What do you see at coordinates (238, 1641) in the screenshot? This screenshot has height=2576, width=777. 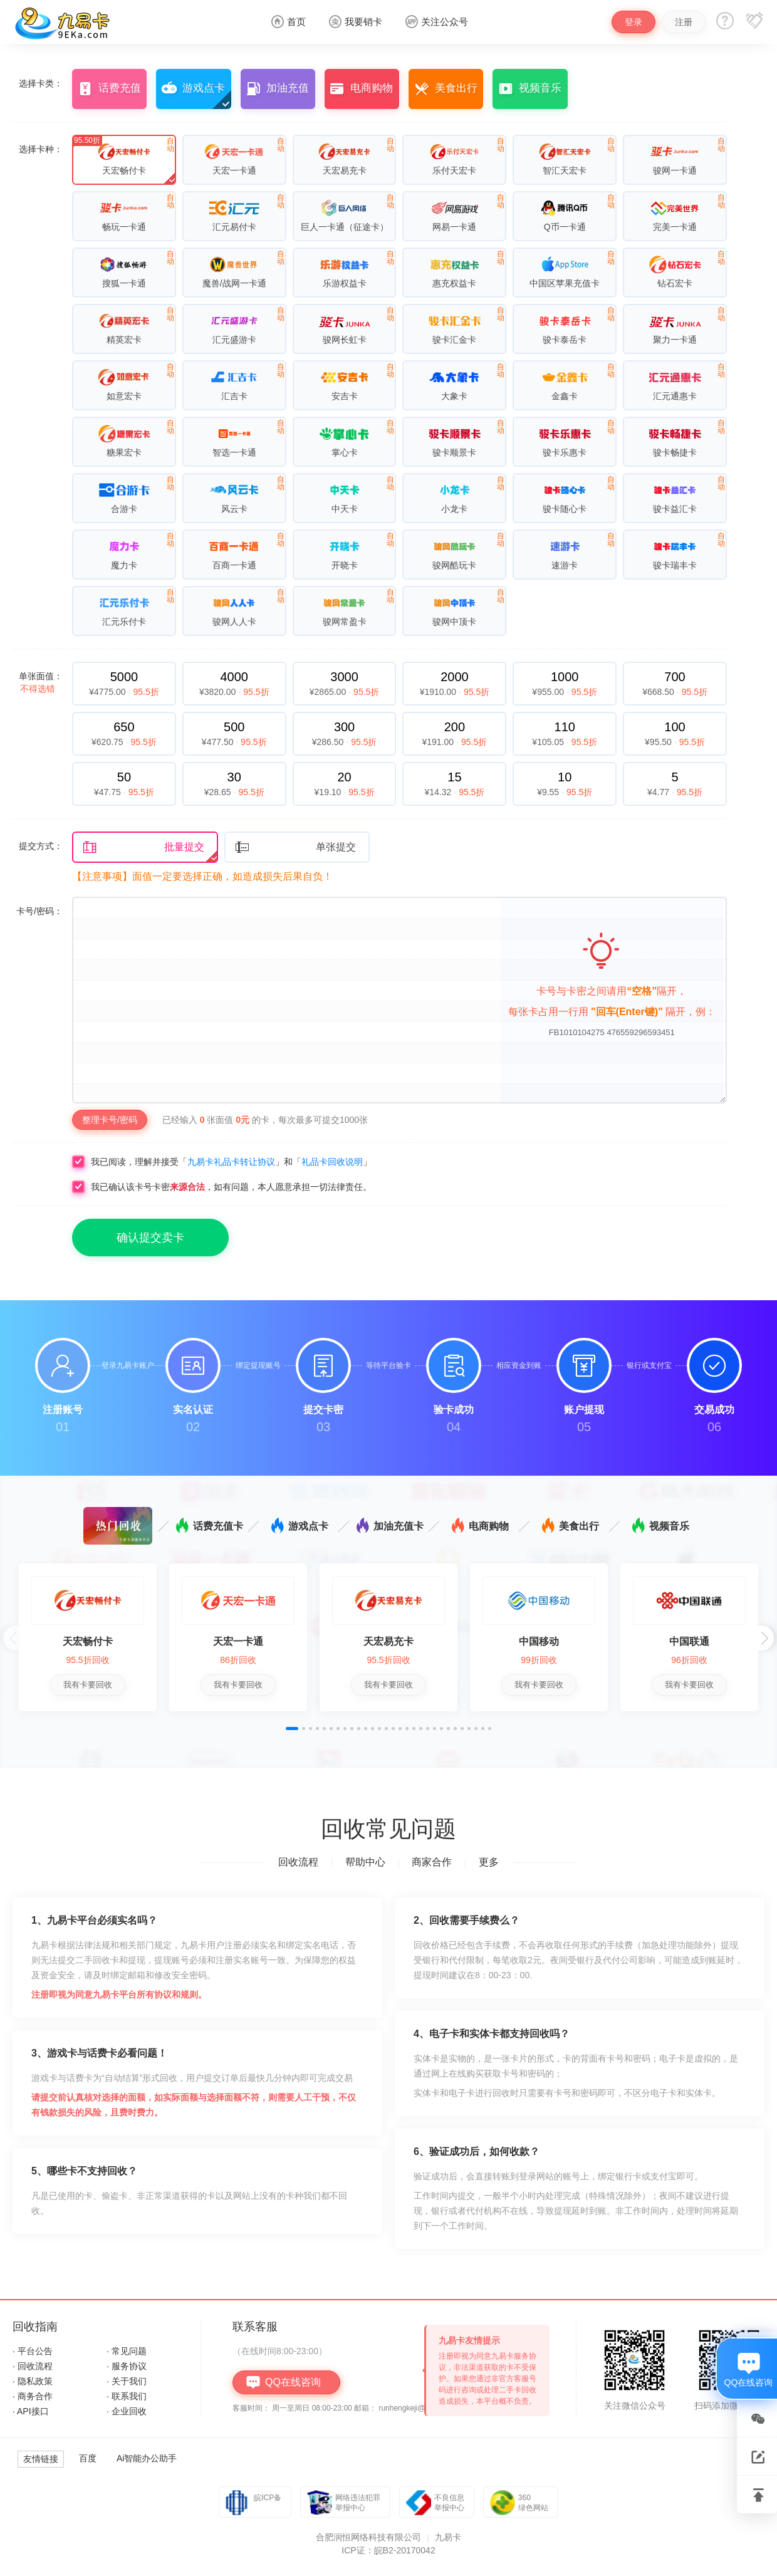 I see `天宏一卡通` at bounding box center [238, 1641].